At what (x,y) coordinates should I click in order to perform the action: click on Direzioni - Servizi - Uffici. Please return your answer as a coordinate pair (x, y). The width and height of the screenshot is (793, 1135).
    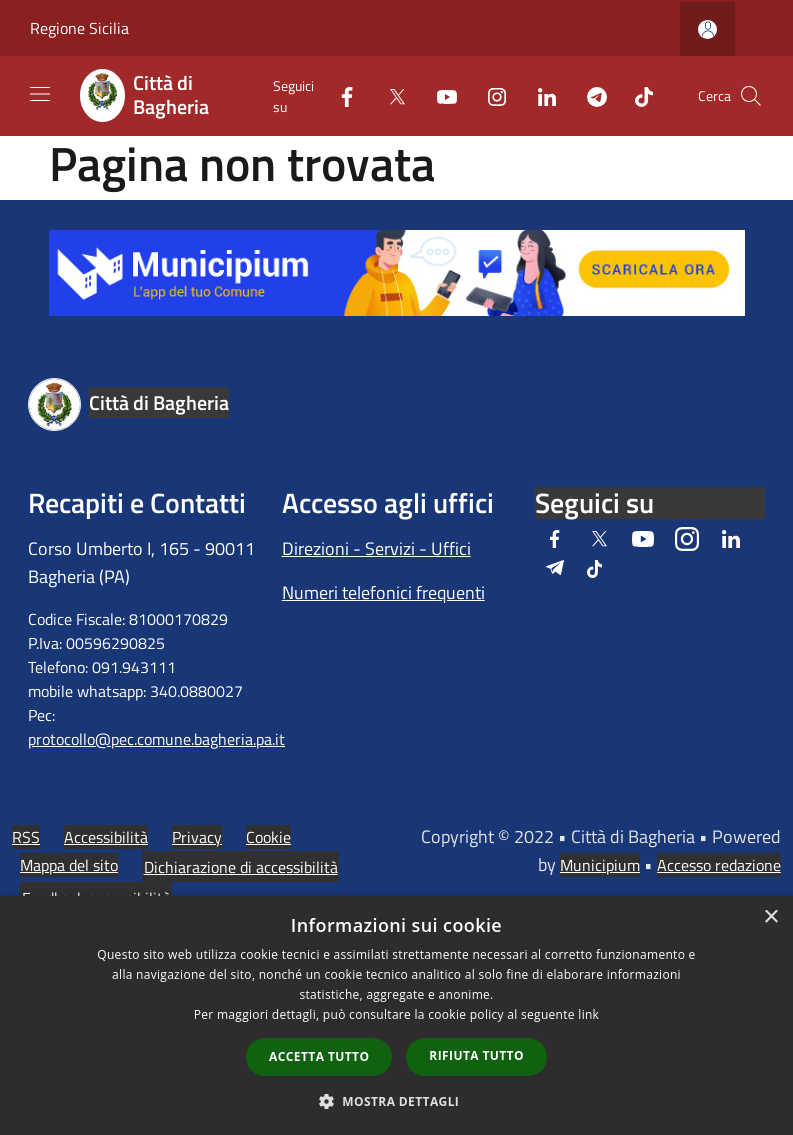
    Looking at the image, I should click on (376, 548).